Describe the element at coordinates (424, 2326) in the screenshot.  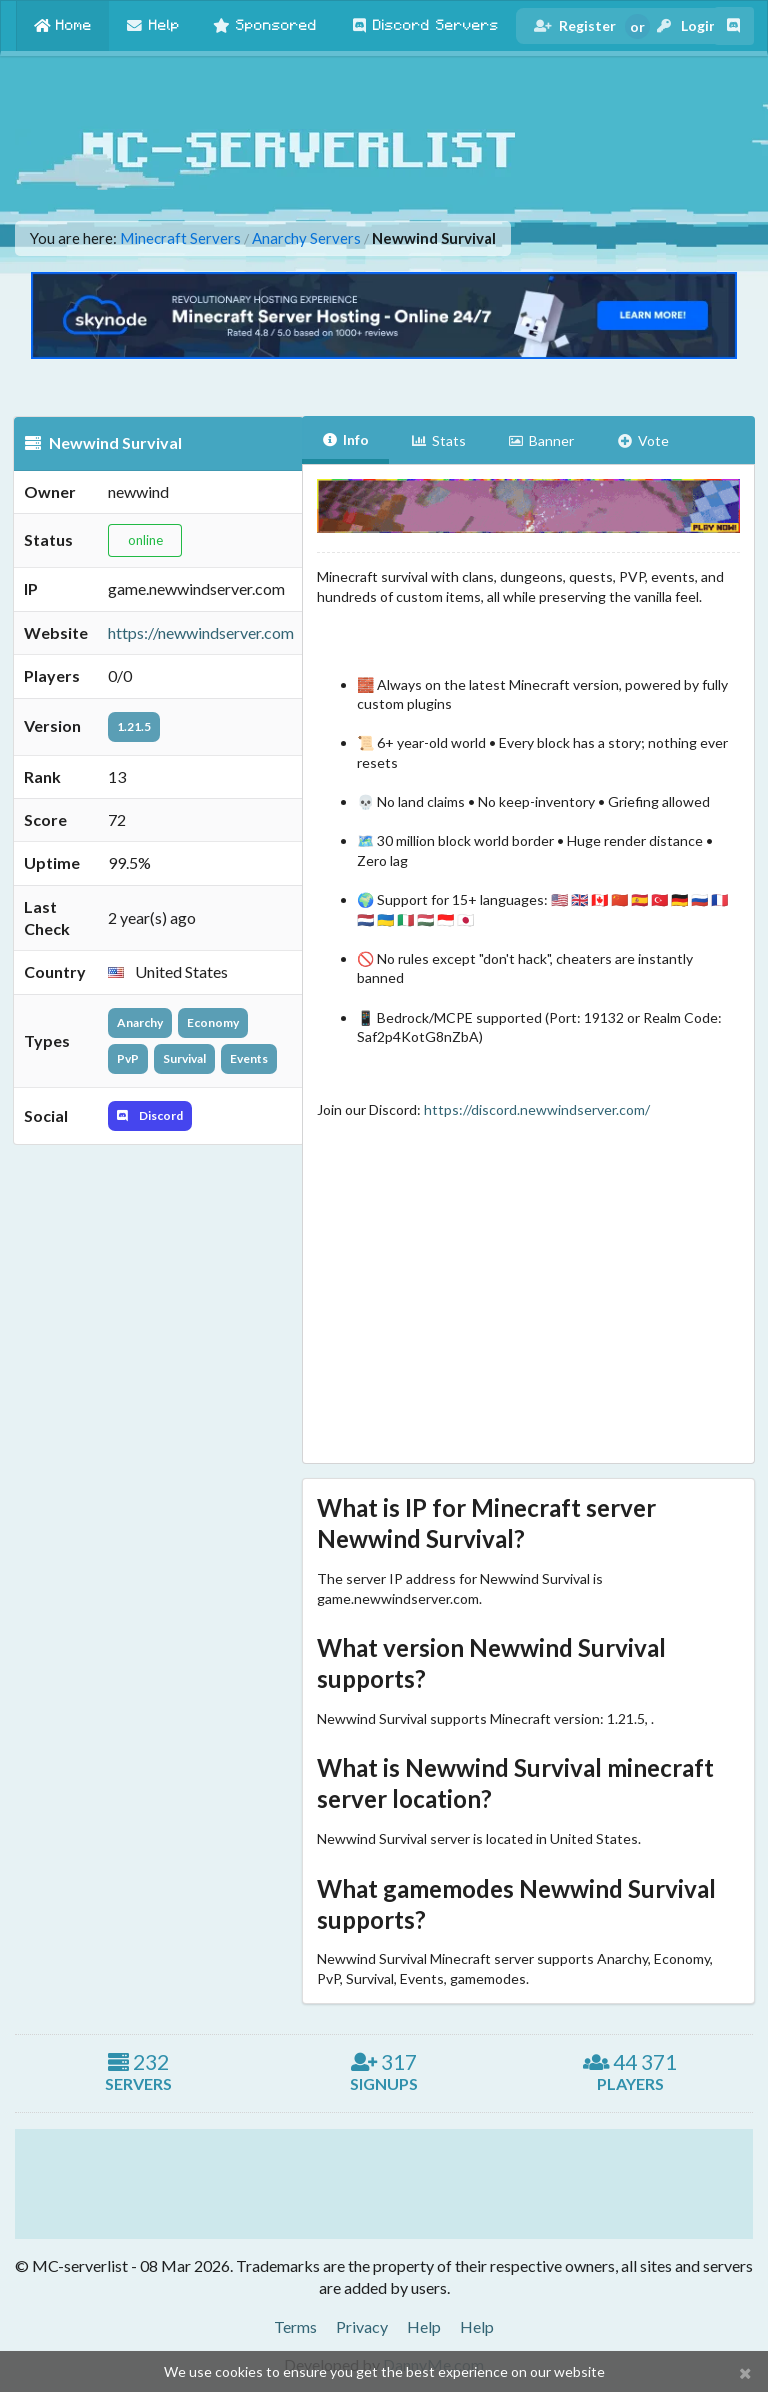
I see `Help` at that location.